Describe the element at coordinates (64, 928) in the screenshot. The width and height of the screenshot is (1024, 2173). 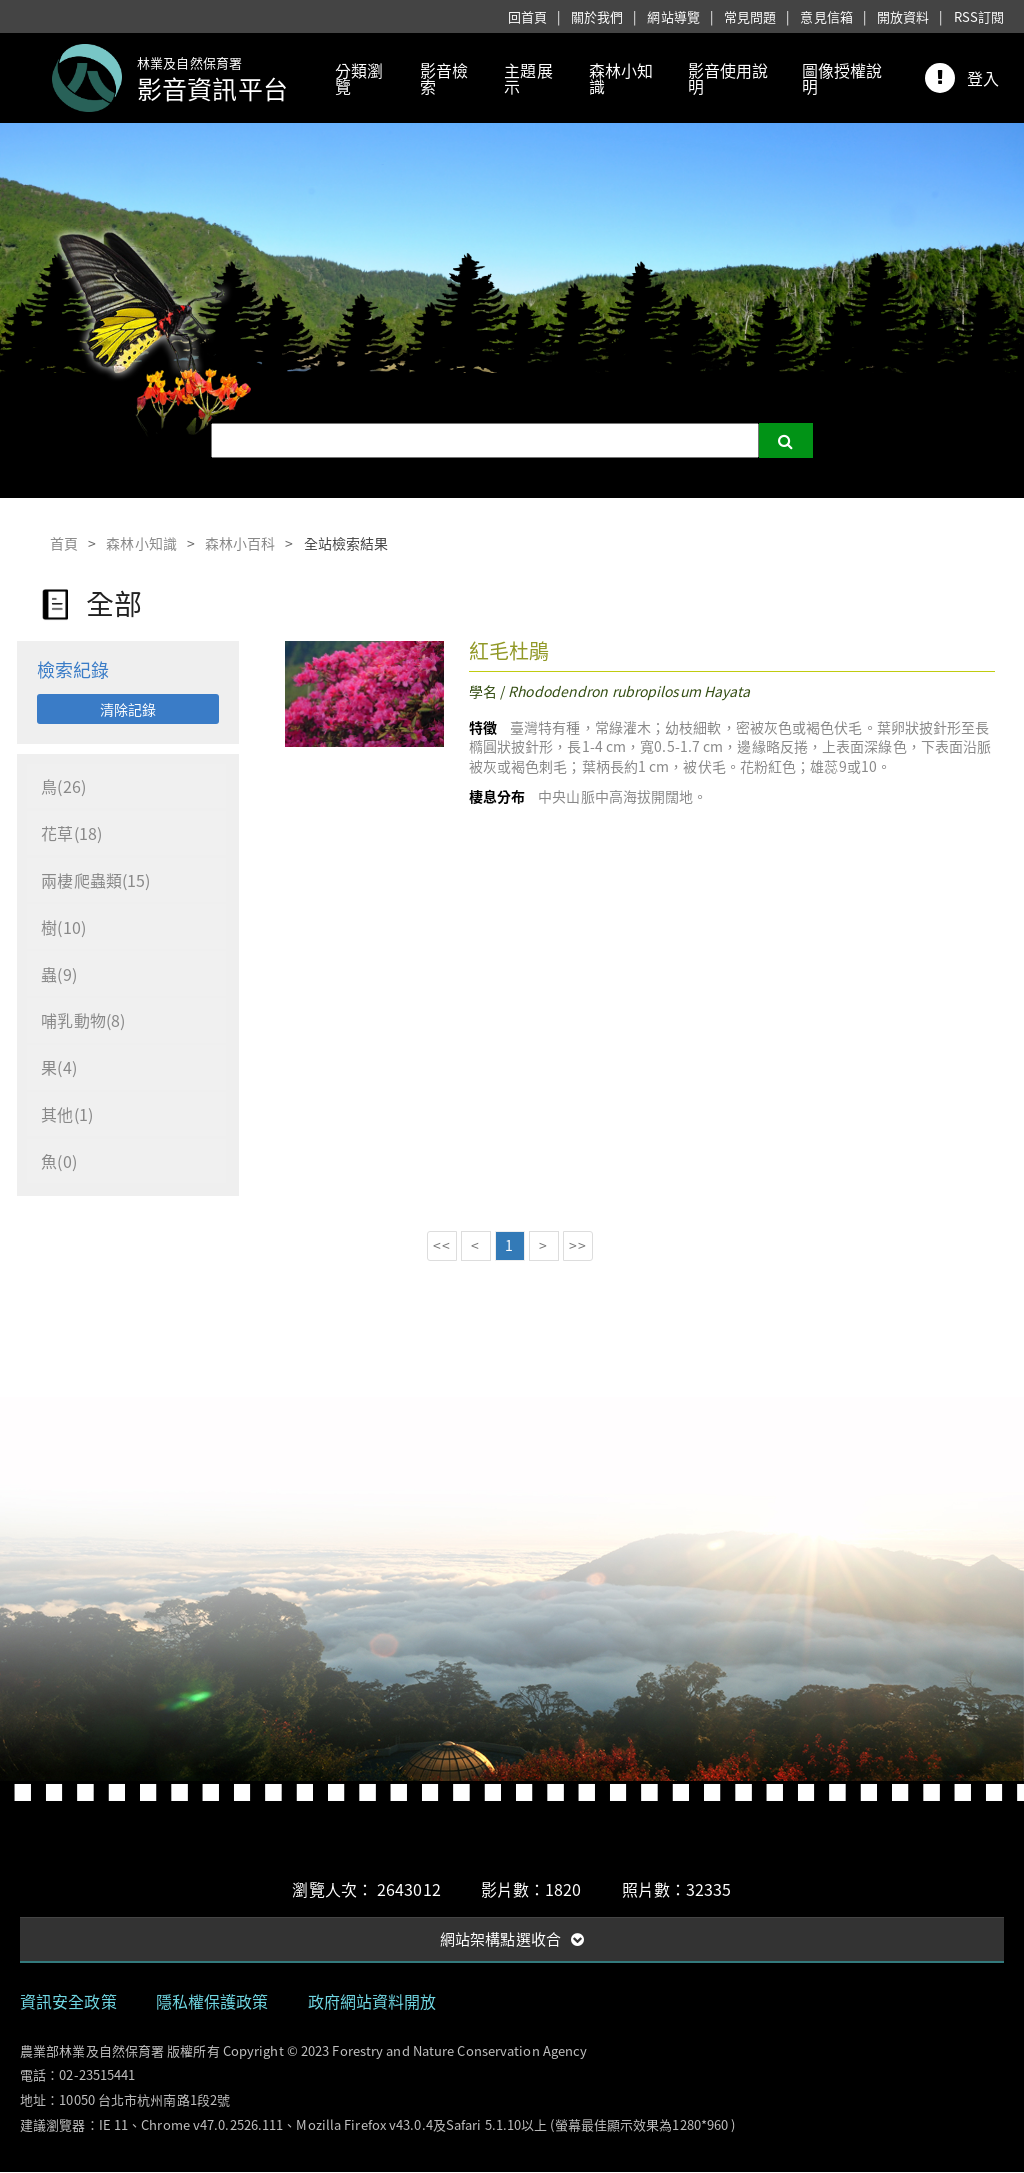
I see `樹(10)` at that location.